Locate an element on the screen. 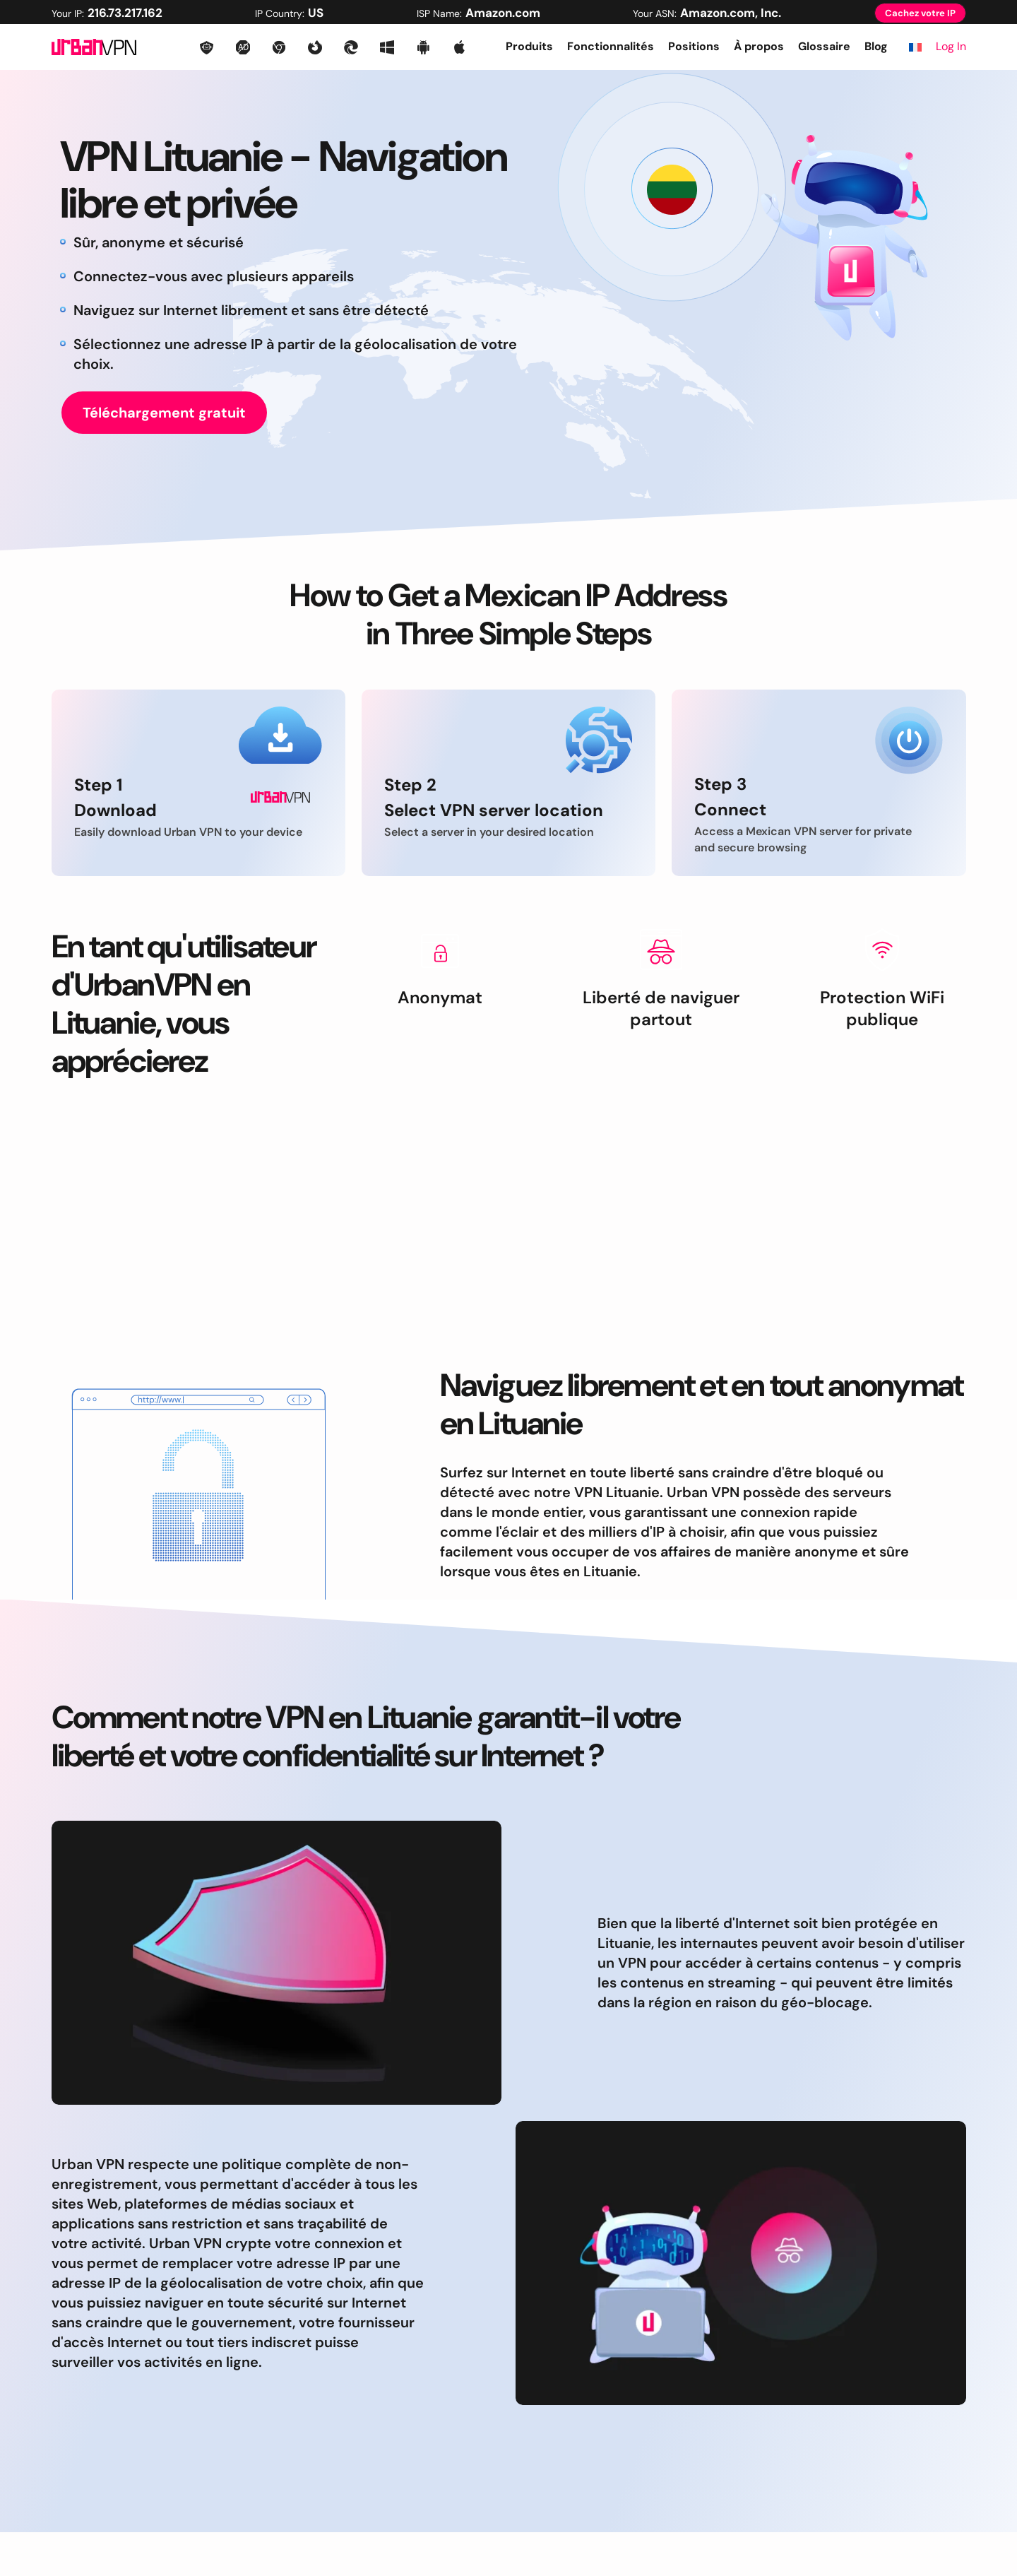  Cachez votre IP is located at coordinates (920, 13).